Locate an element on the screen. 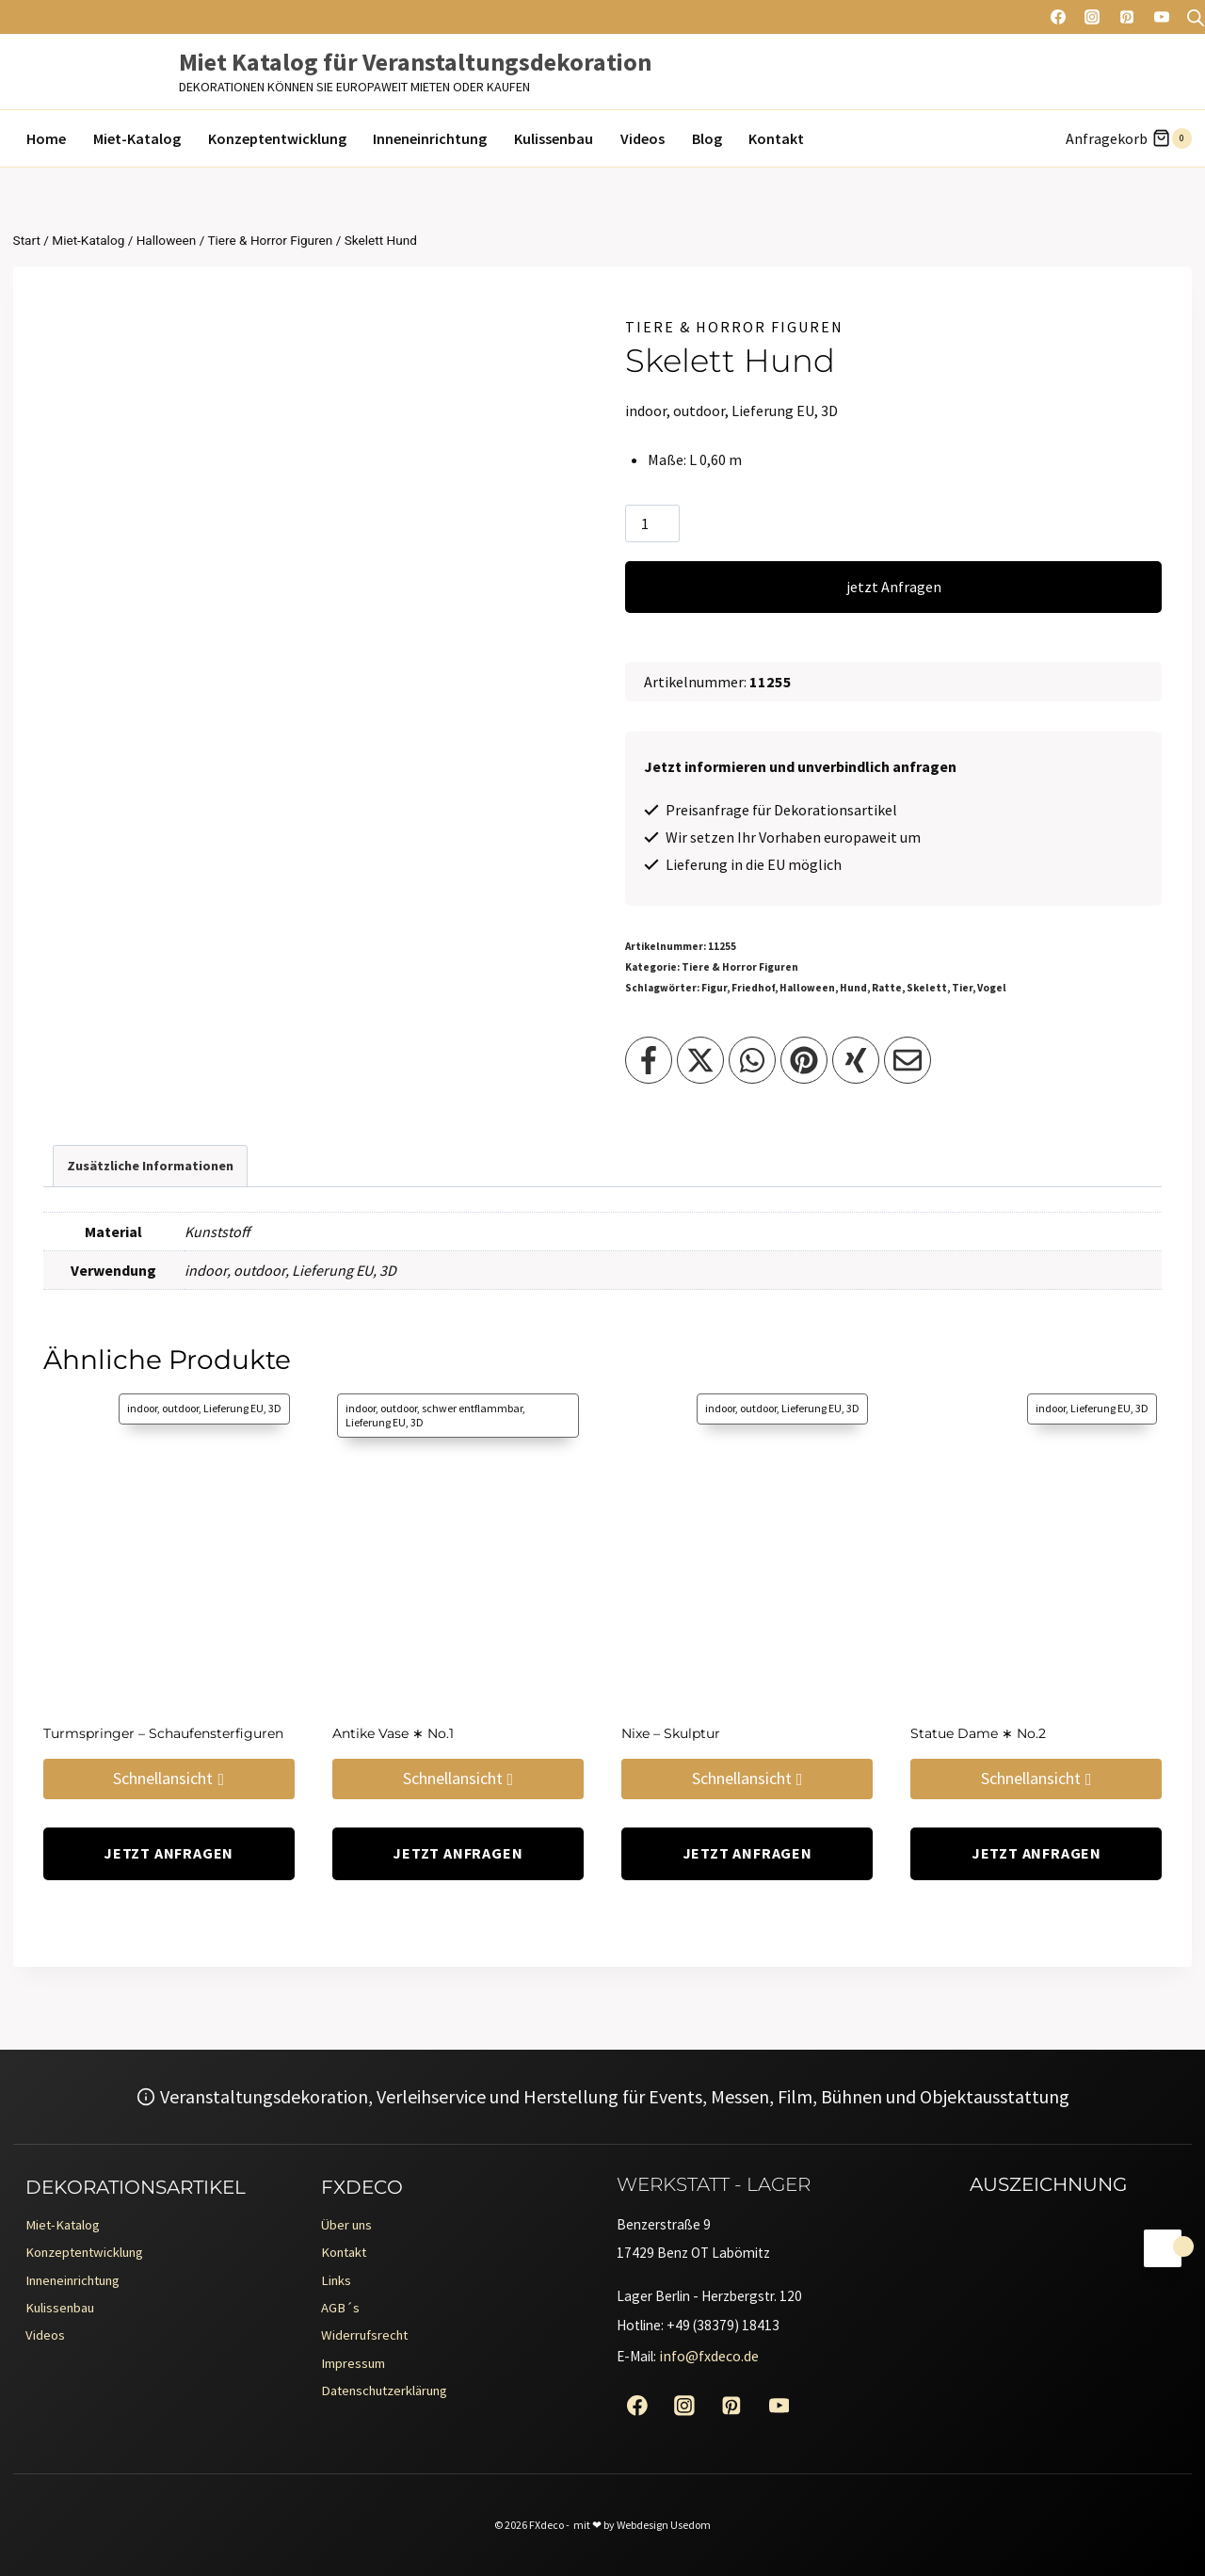 The image size is (1205, 2576). Antike Vase ∗ No.1 is located at coordinates (393, 1733).